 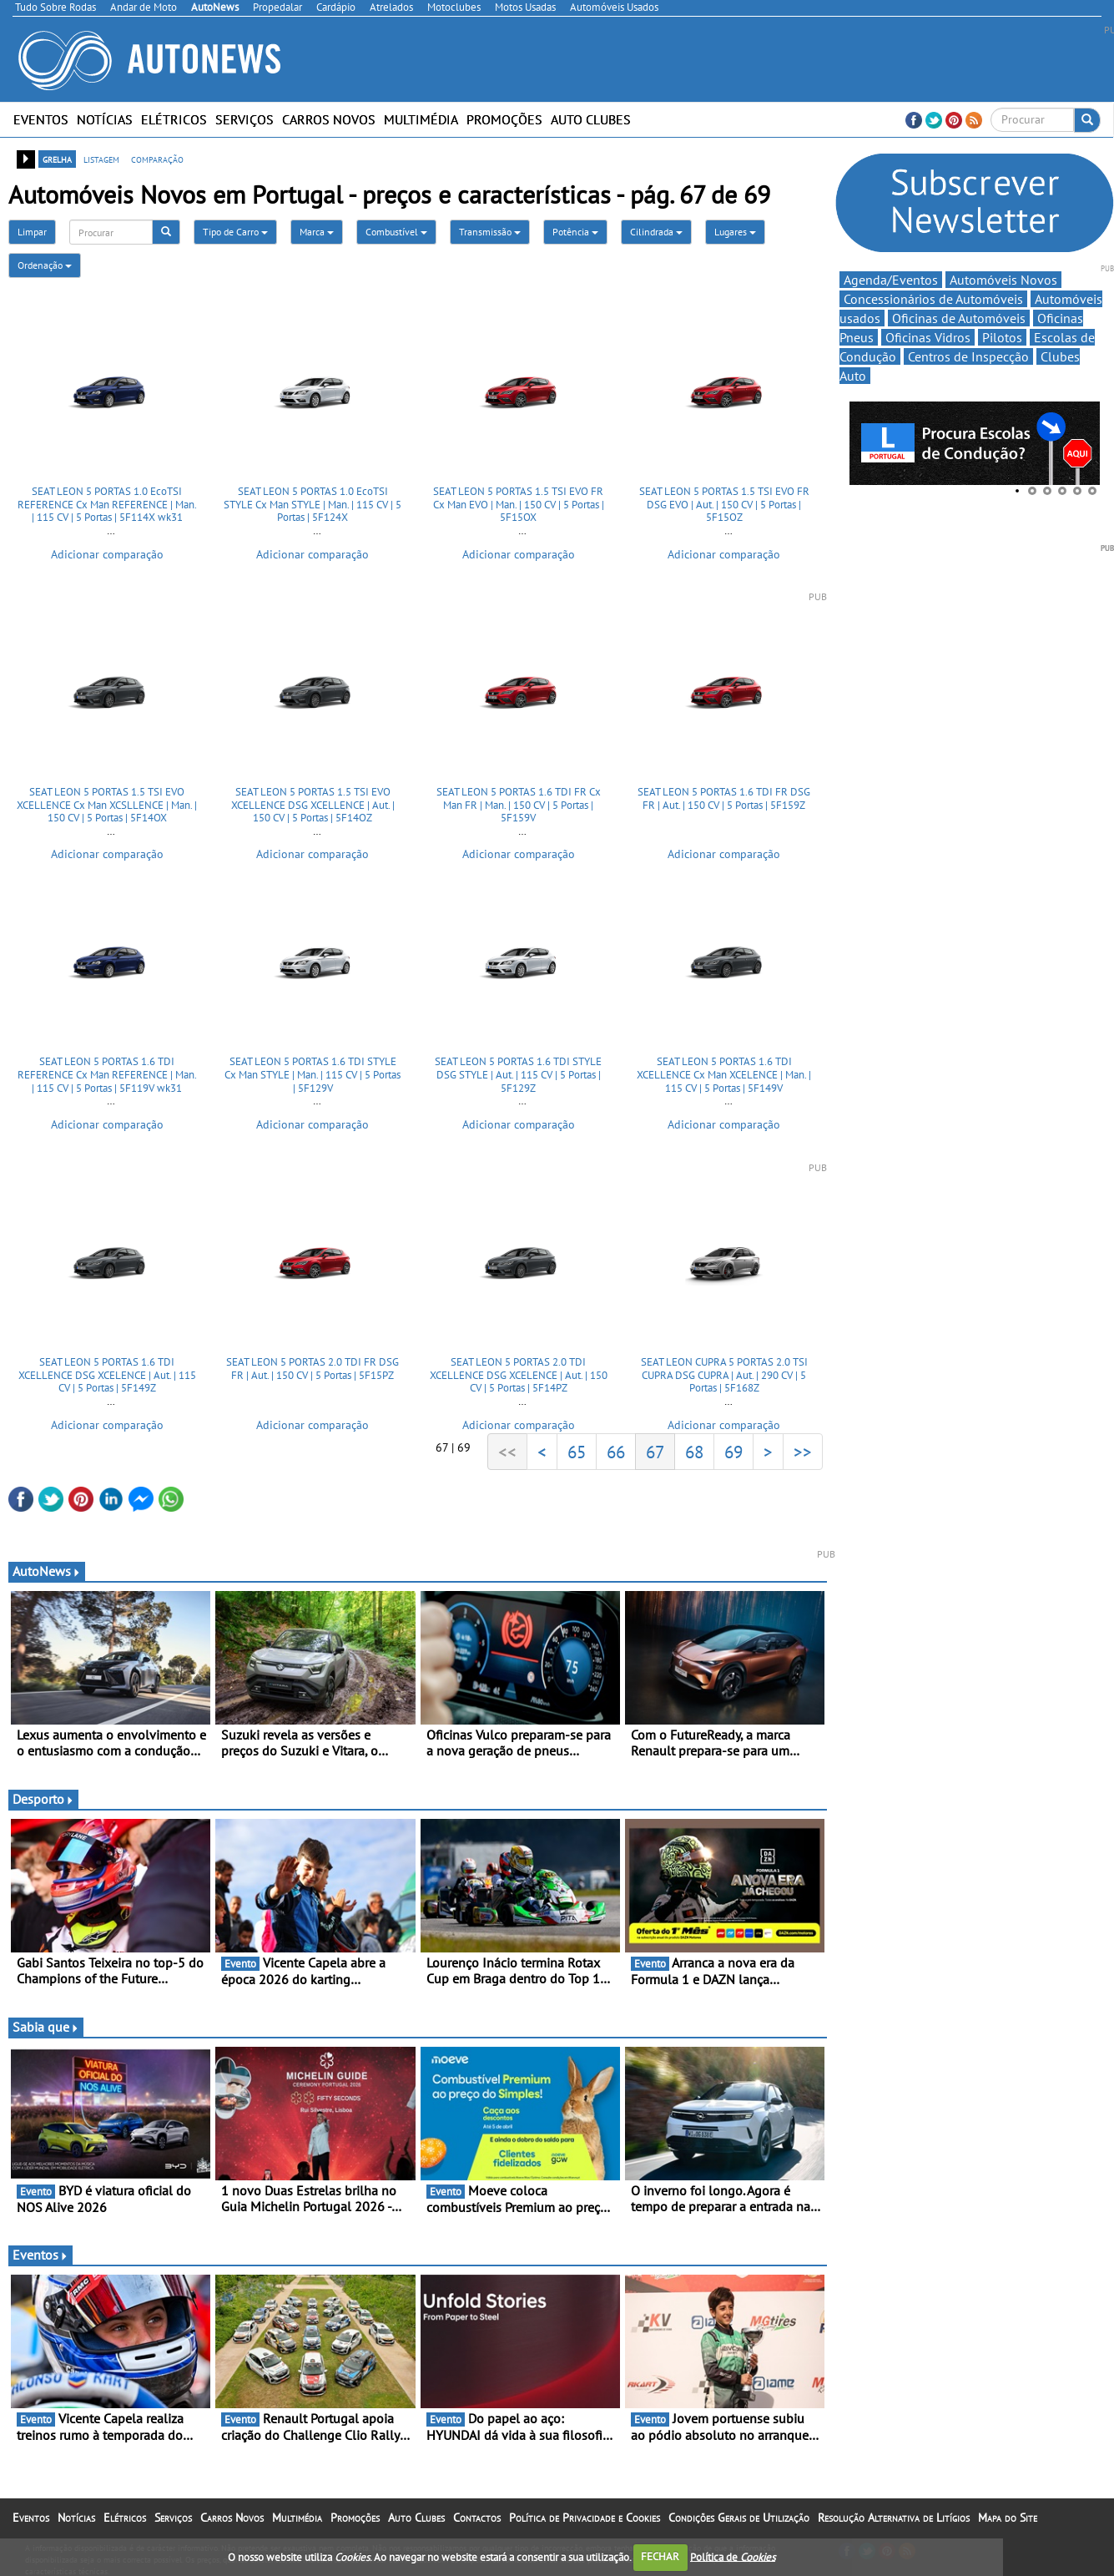 I want to click on Notícias, so click(x=105, y=119).